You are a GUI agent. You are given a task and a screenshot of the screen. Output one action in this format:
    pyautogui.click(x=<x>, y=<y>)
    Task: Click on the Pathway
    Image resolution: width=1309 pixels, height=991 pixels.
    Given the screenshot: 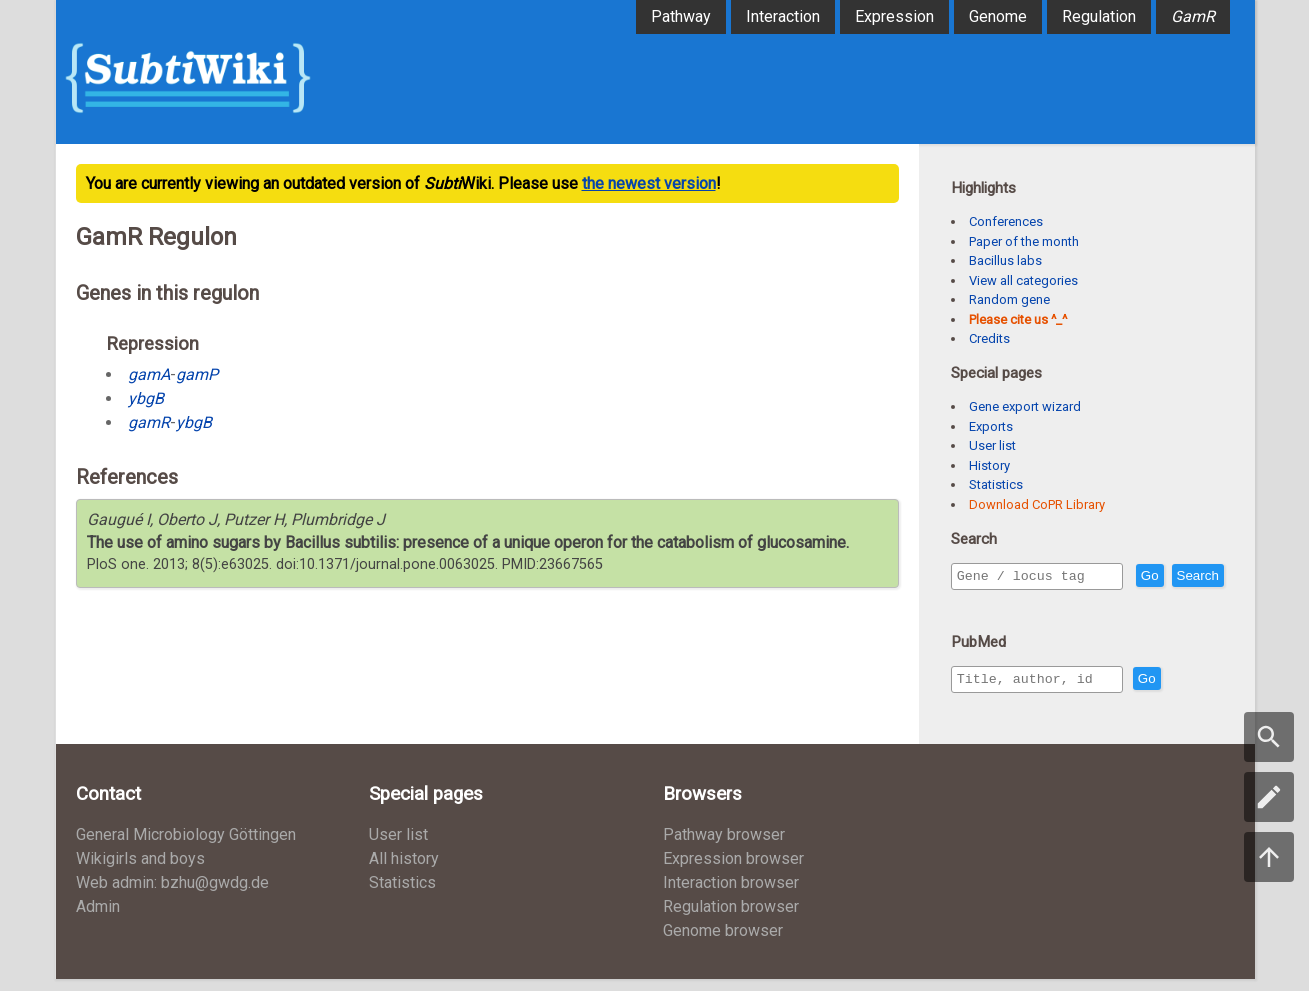 What is the action you would take?
    pyautogui.click(x=681, y=16)
    